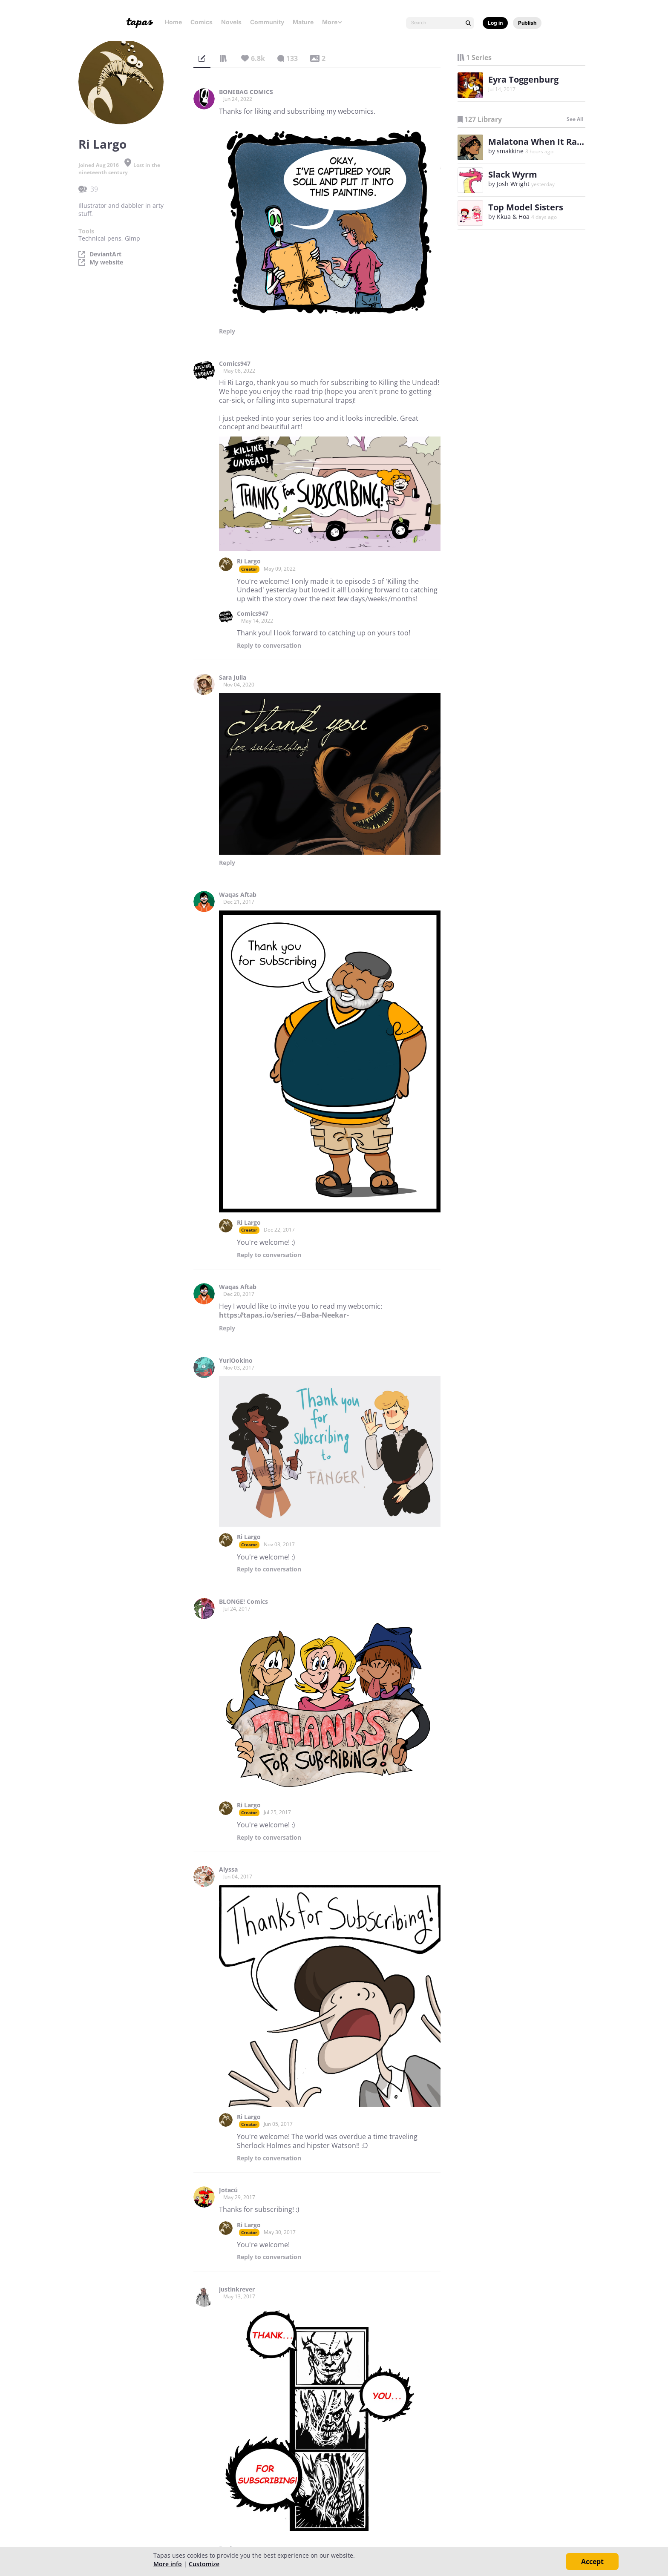 This screenshot has width=668, height=2576. What do you see at coordinates (201, 22) in the screenshot?
I see `Comics` at bounding box center [201, 22].